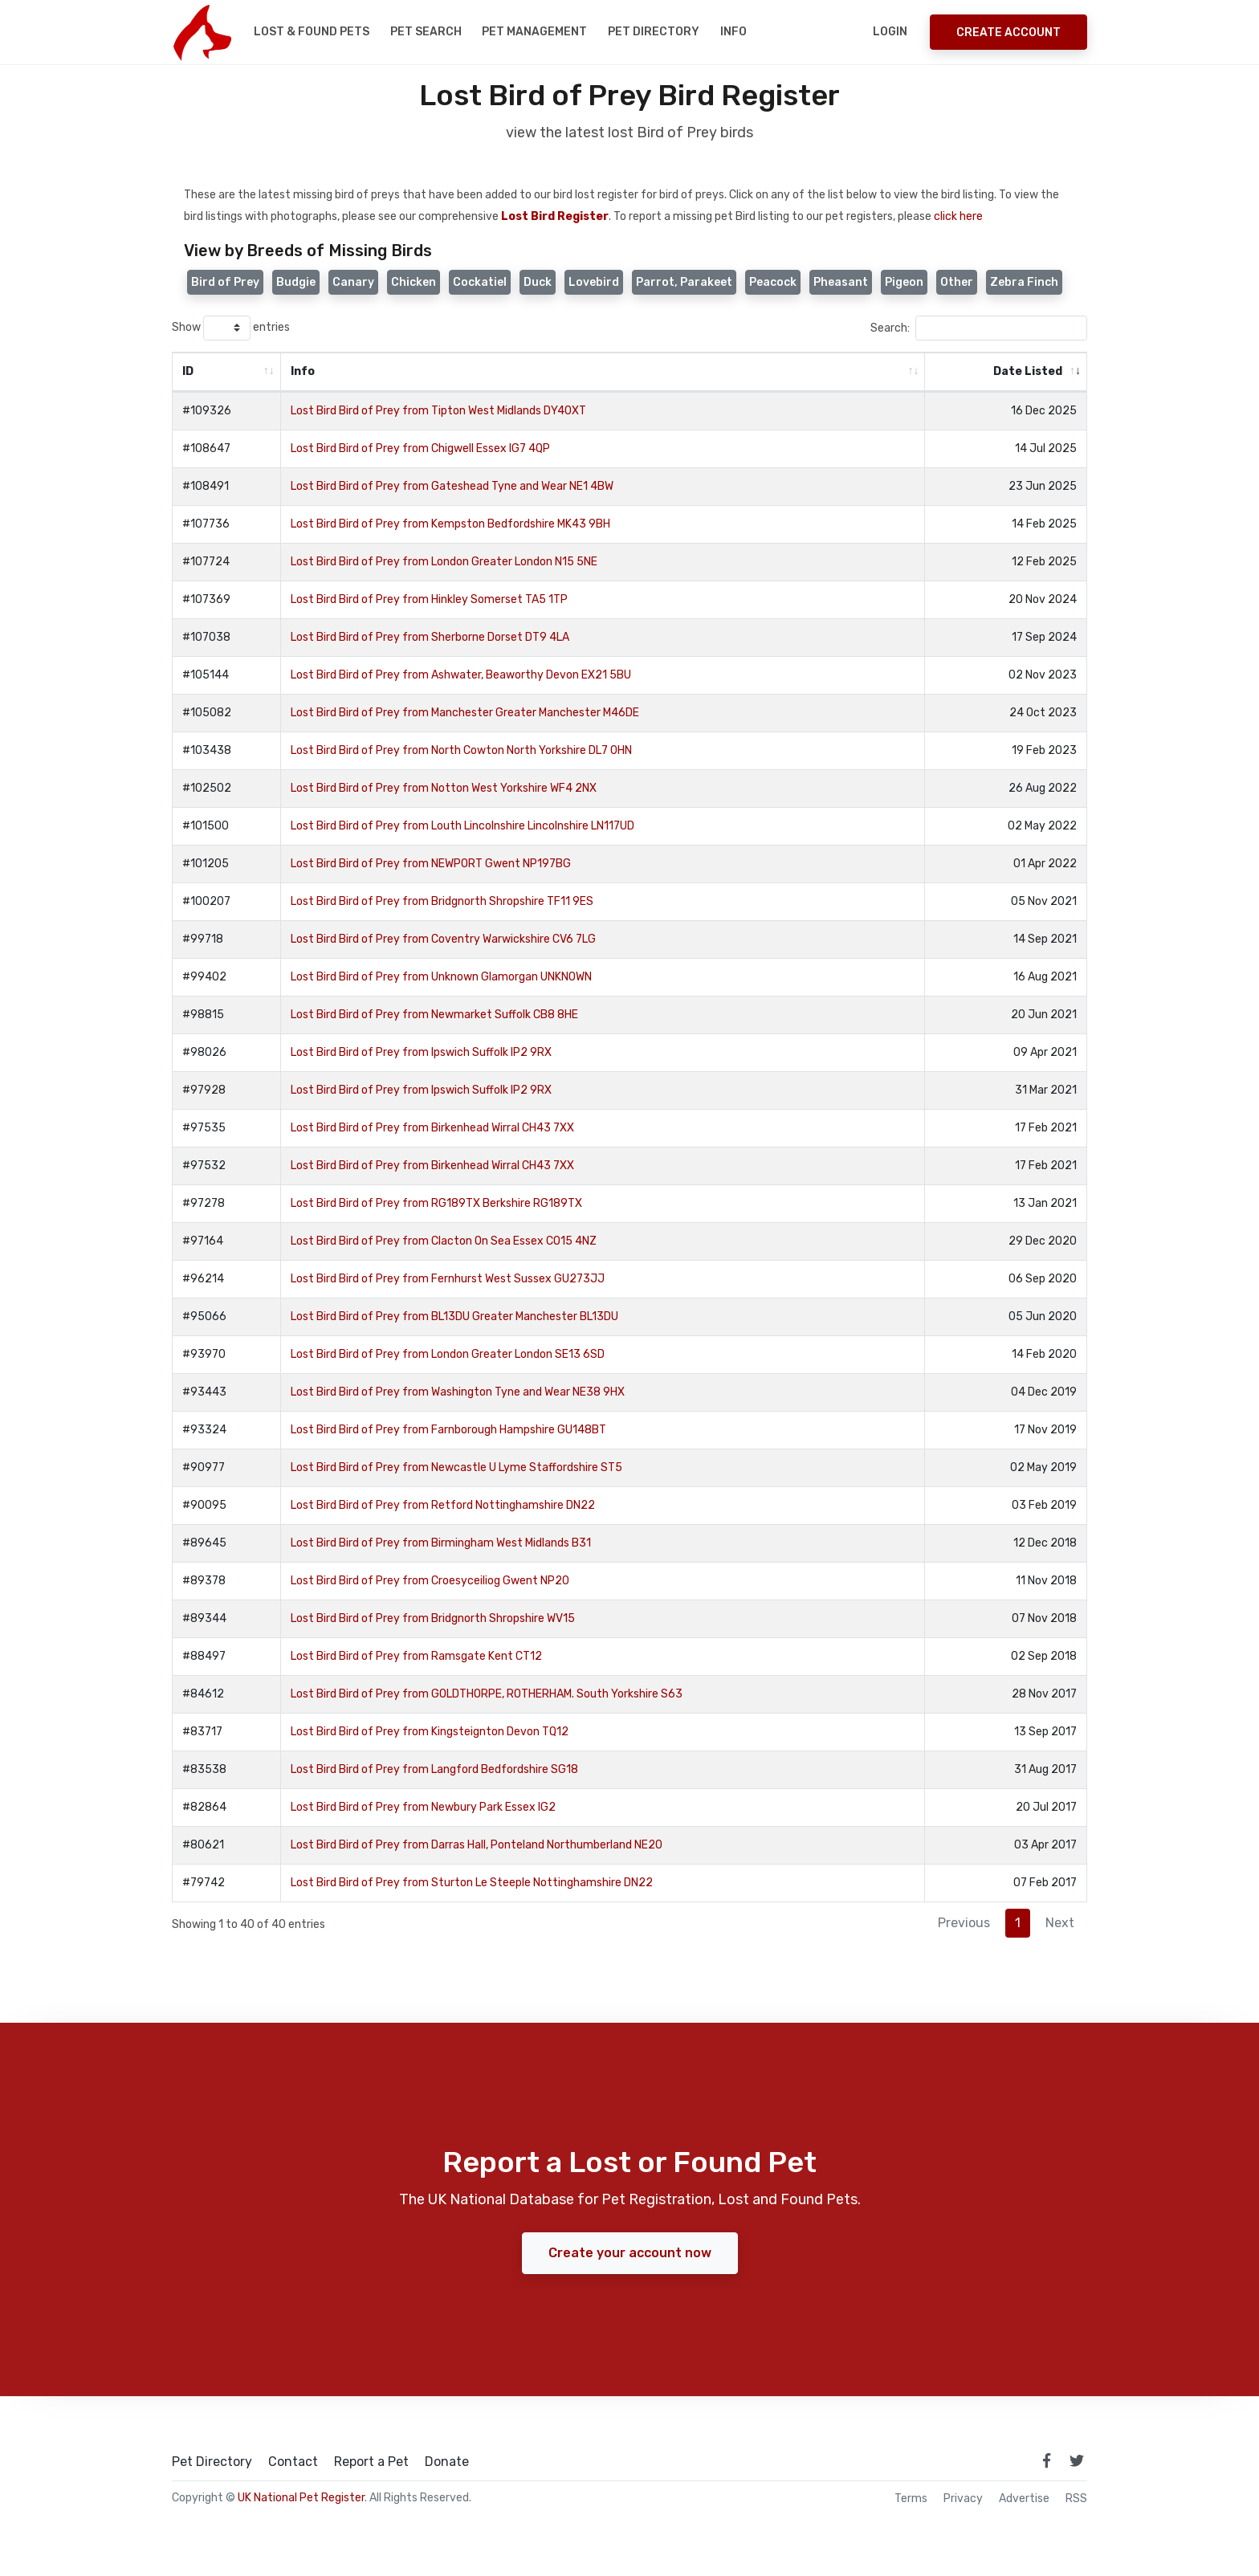 The height and width of the screenshot is (2576, 1259). Describe the element at coordinates (204, 1807) in the screenshot. I see `#82864` at that location.